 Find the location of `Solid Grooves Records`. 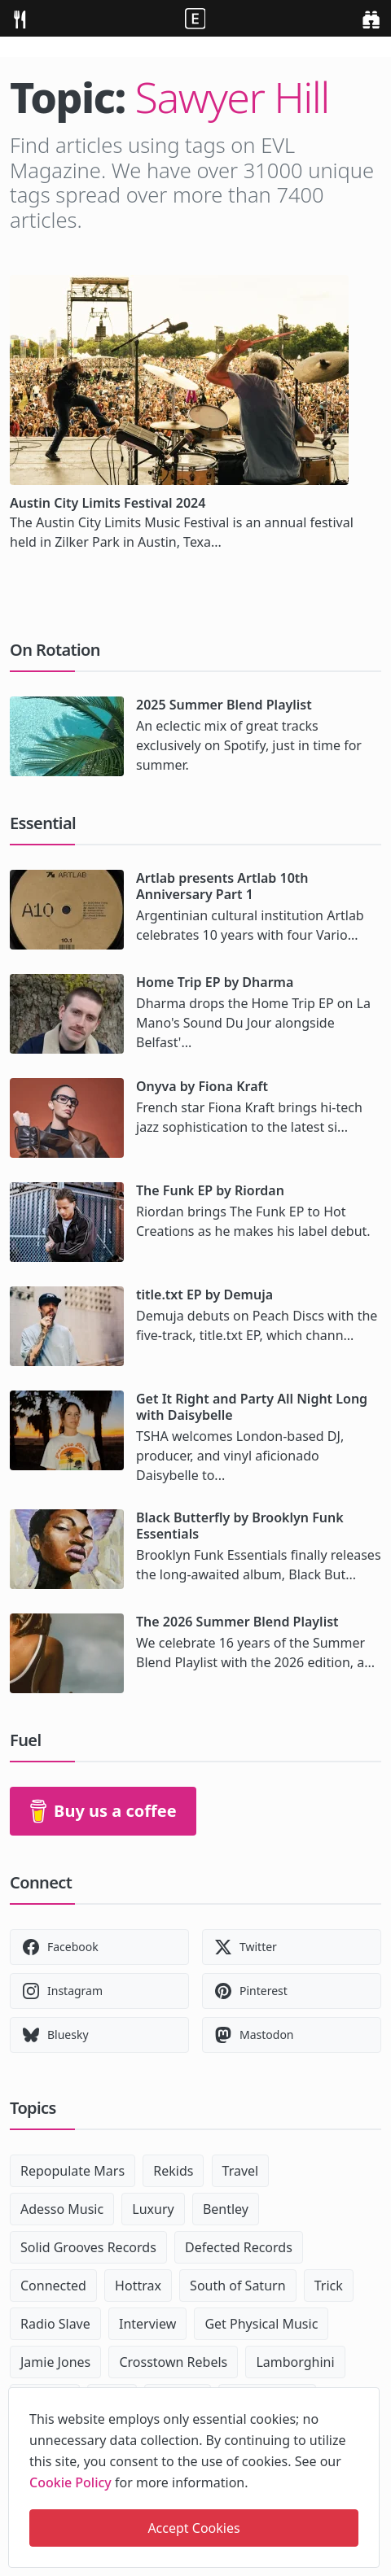

Solid Grooves Records is located at coordinates (88, 2247).